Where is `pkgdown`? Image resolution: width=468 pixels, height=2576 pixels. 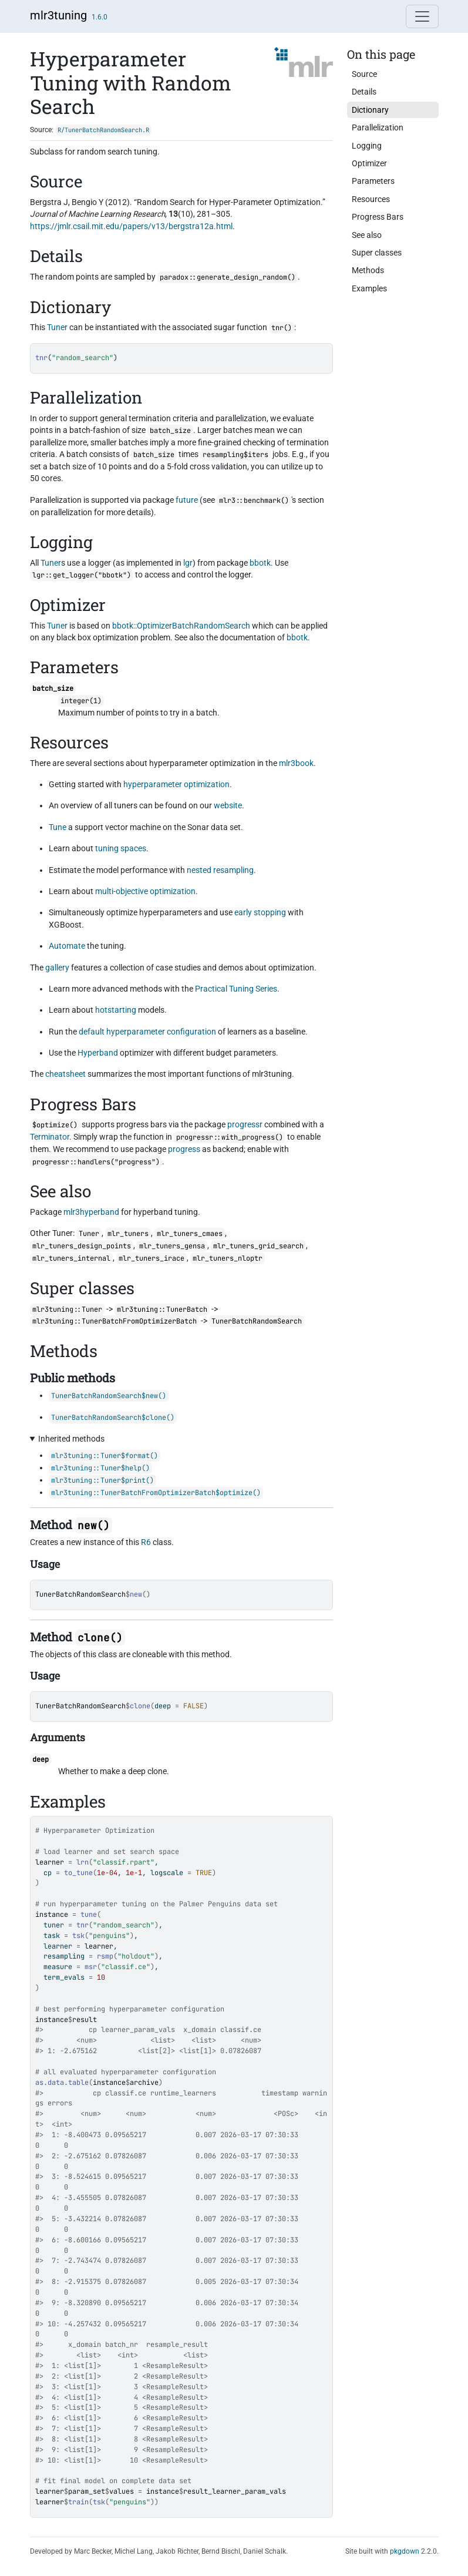
pkgdown is located at coordinates (404, 2551).